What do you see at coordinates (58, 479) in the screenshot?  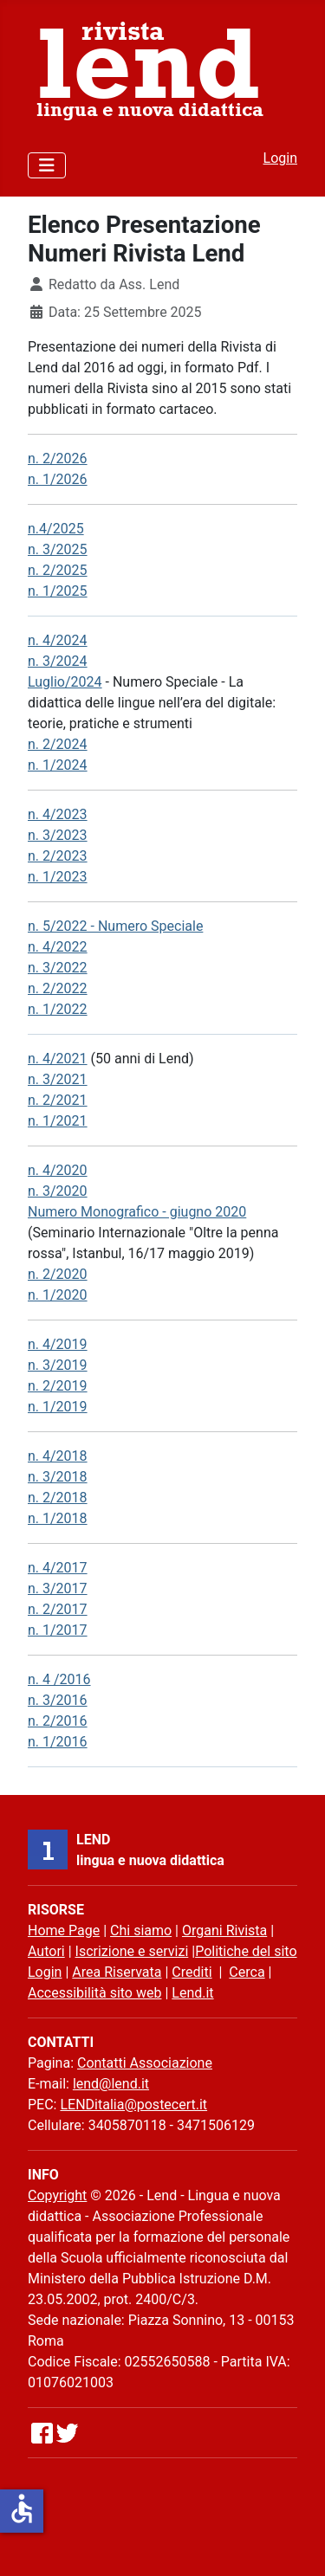 I see `n. 1/2026` at bounding box center [58, 479].